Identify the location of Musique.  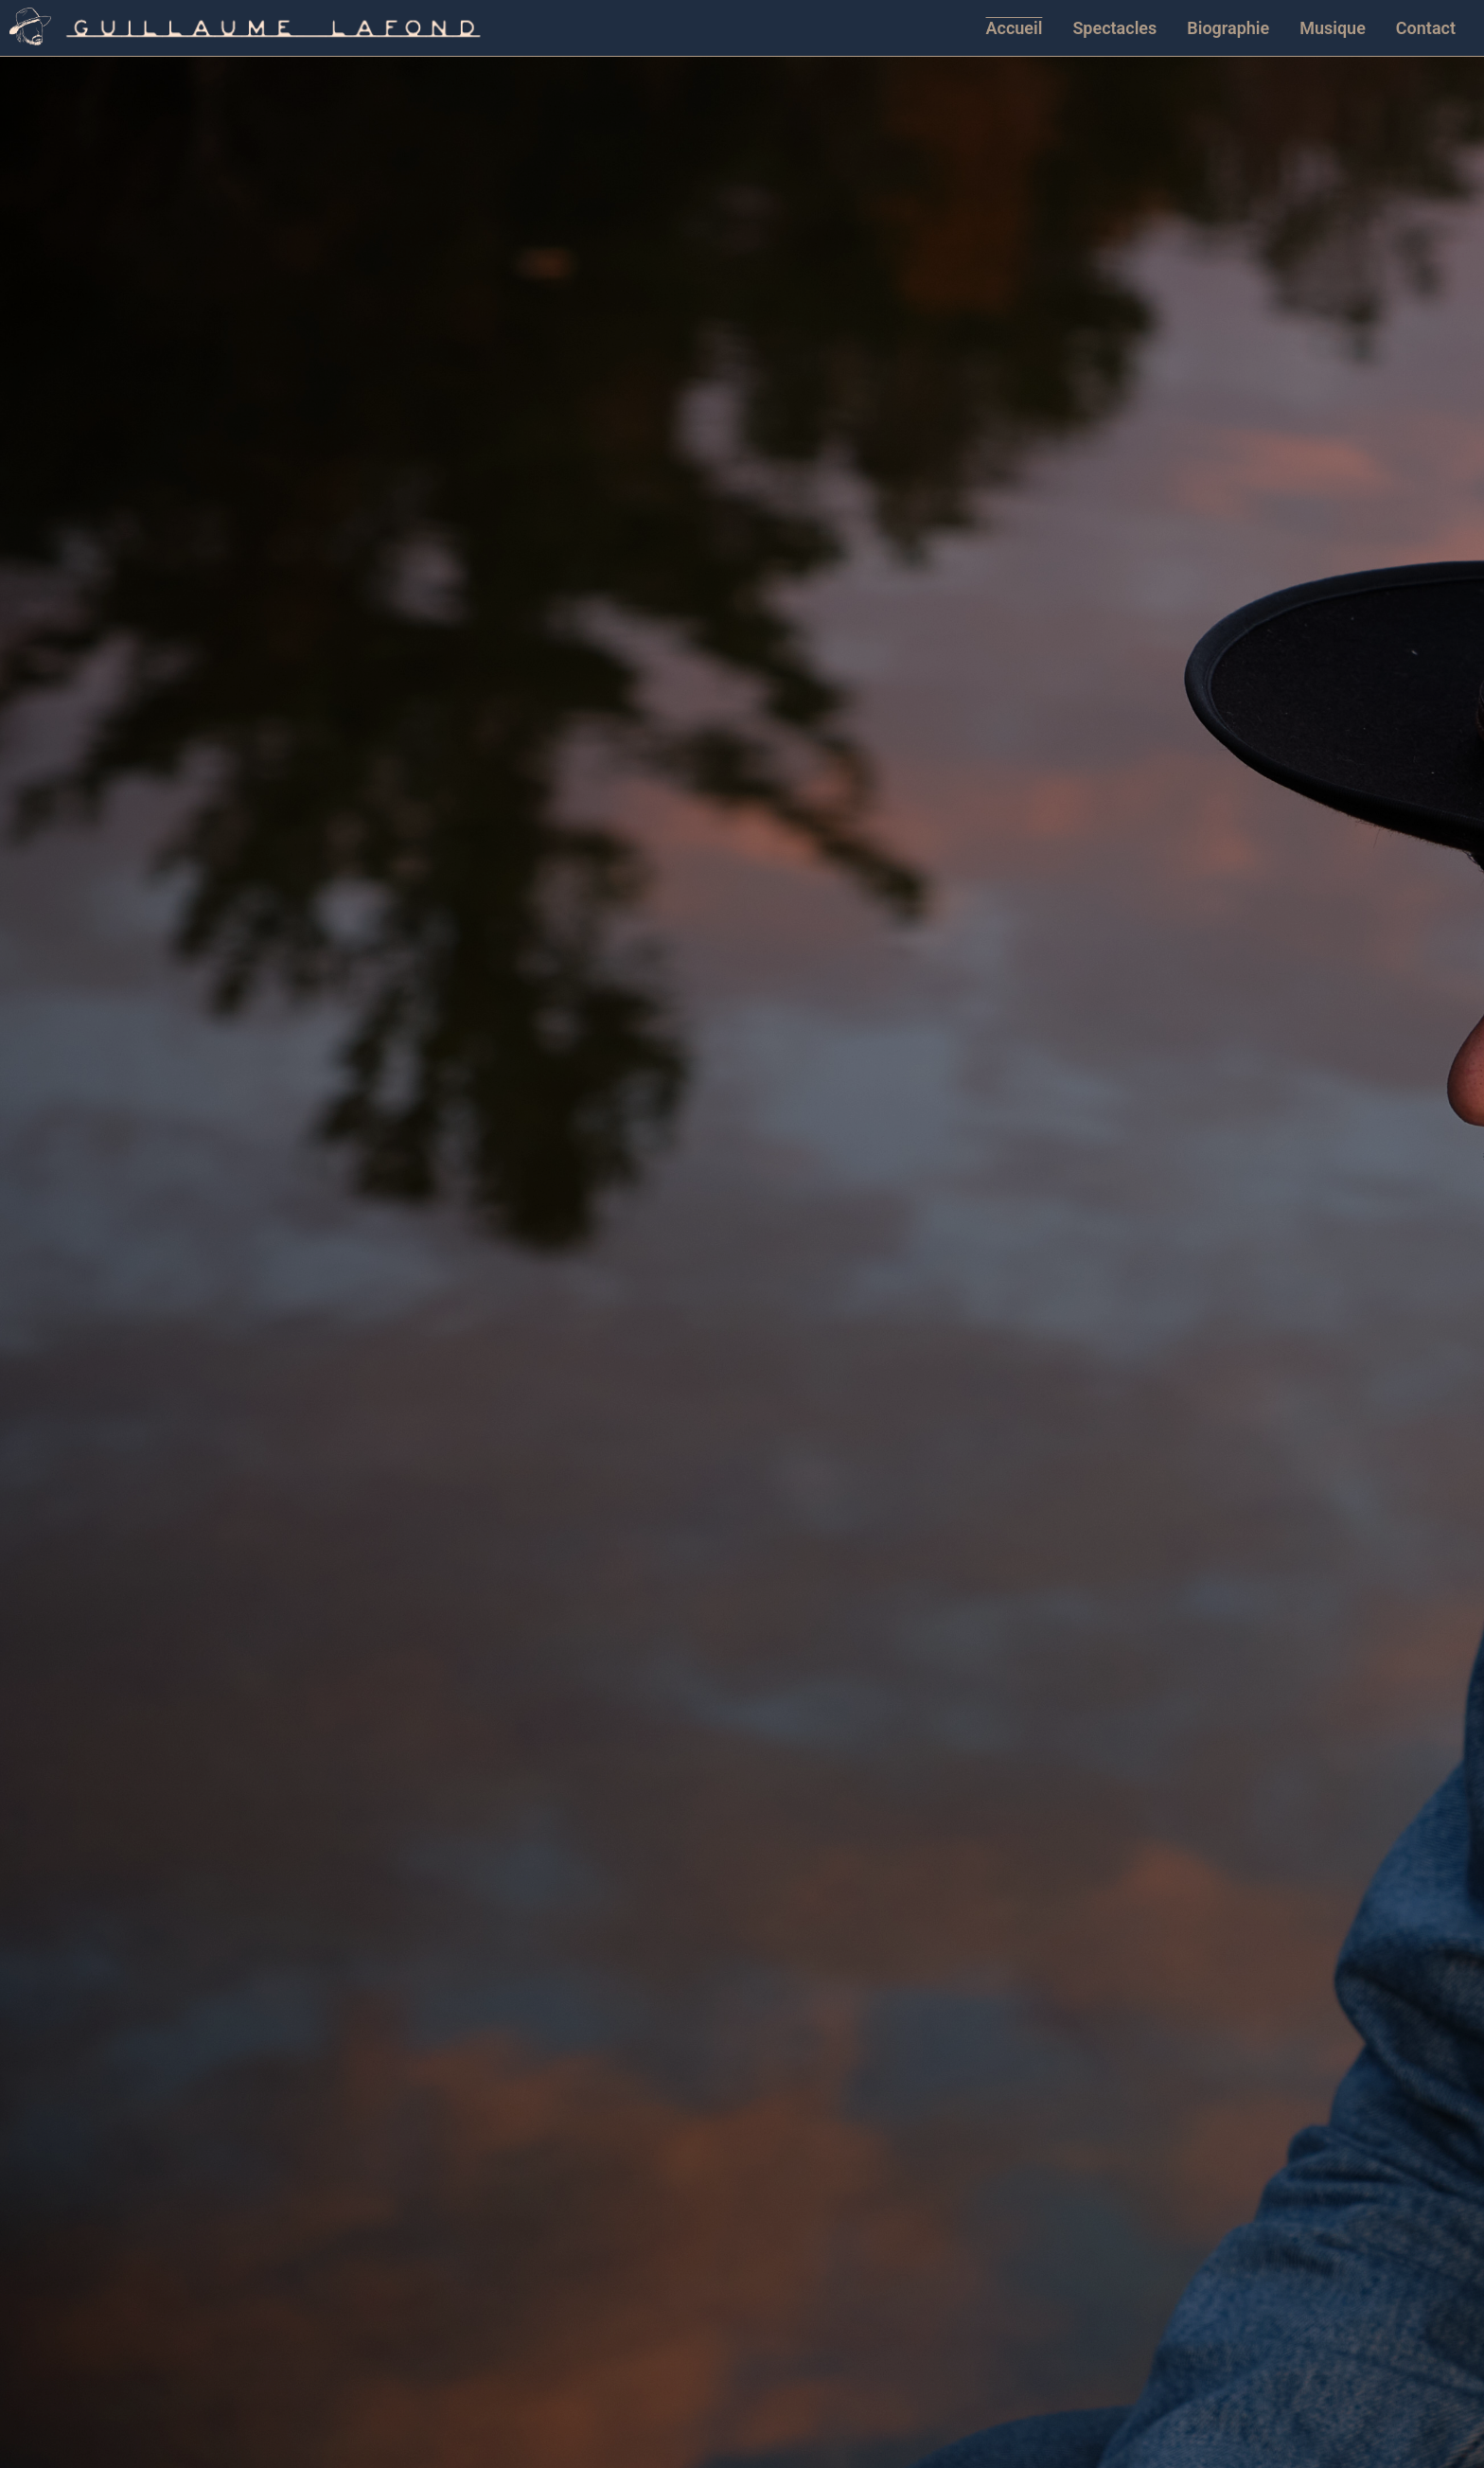
(1332, 28).